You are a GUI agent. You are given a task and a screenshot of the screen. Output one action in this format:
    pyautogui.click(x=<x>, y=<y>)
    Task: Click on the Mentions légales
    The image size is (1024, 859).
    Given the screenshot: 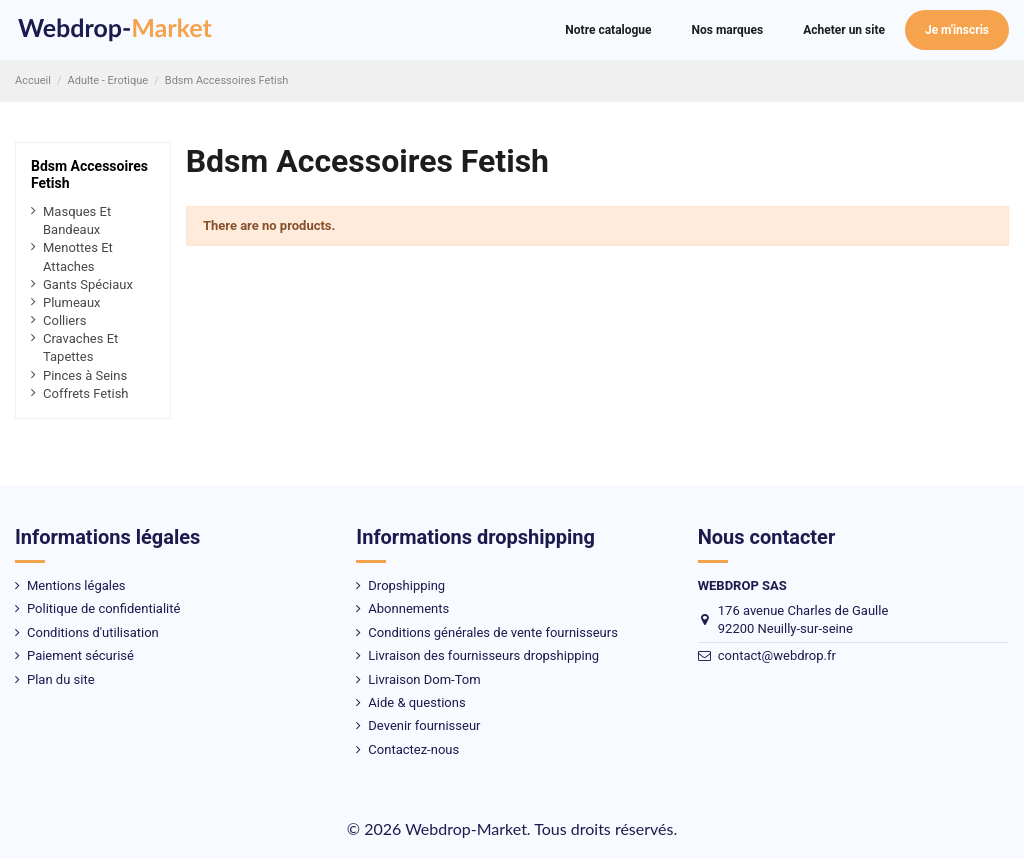 What is the action you would take?
    pyautogui.click(x=76, y=585)
    